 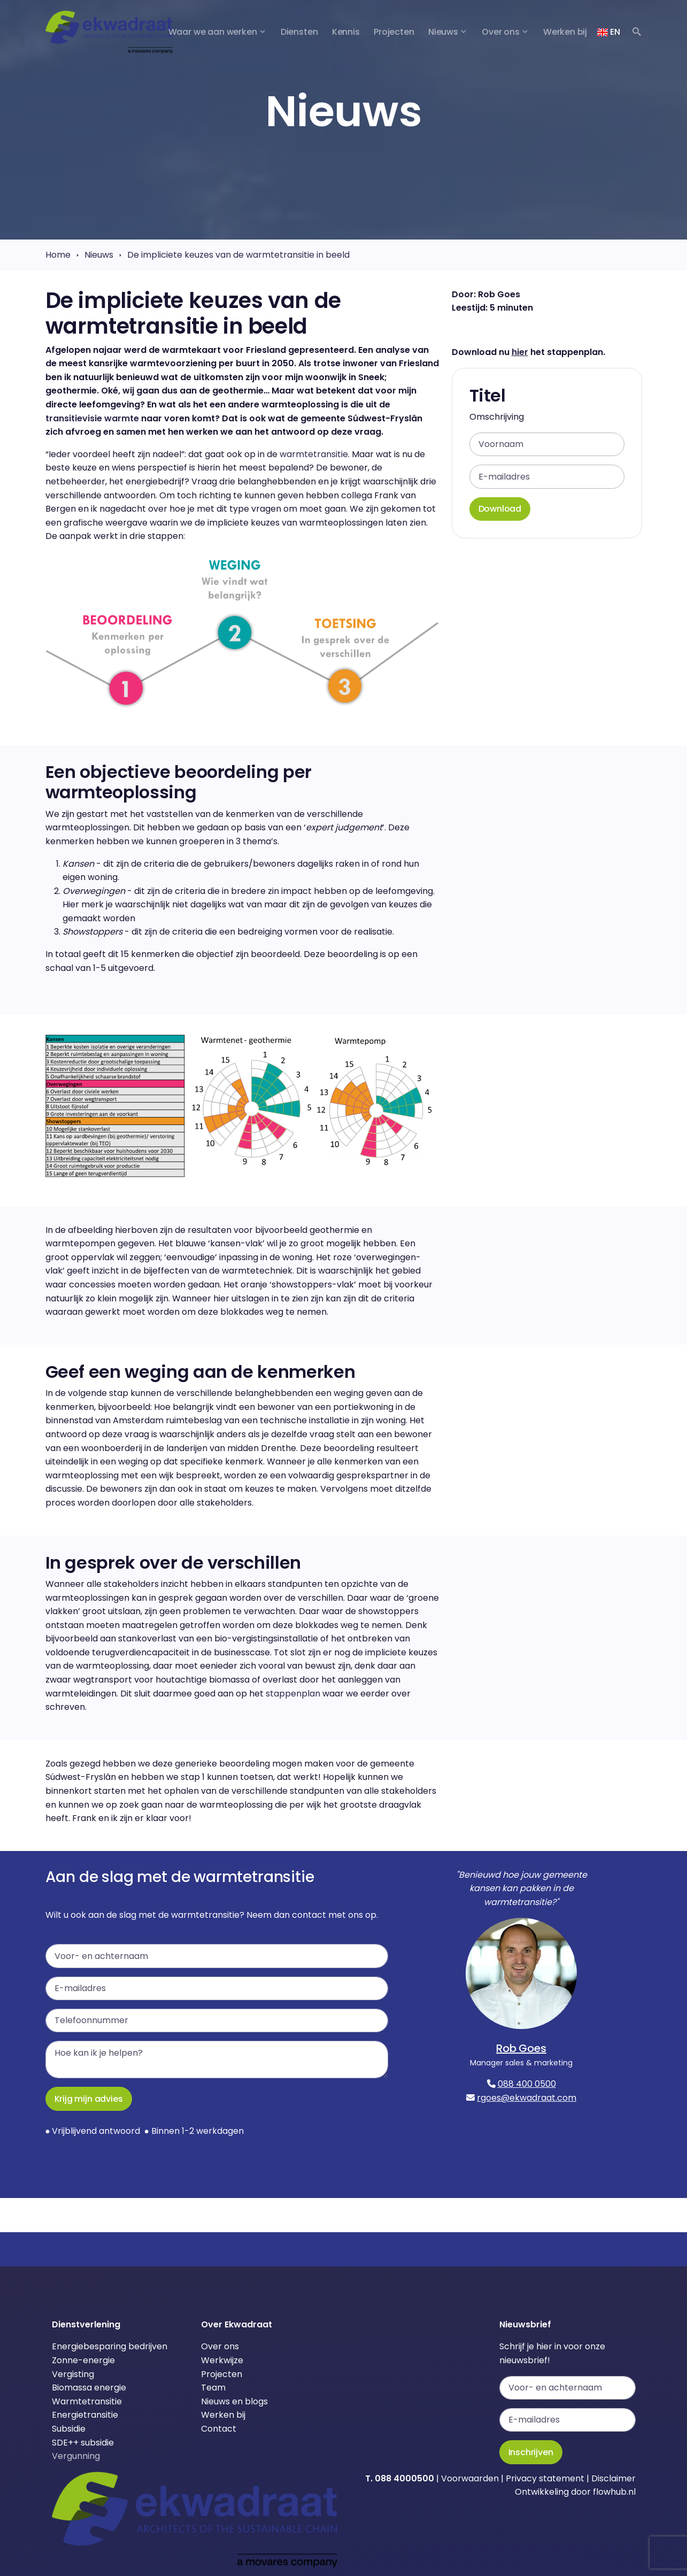 What do you see at coordinates (98, 255) in the screenshot?
I see `Nieuws` at bounding box center [98, 255].